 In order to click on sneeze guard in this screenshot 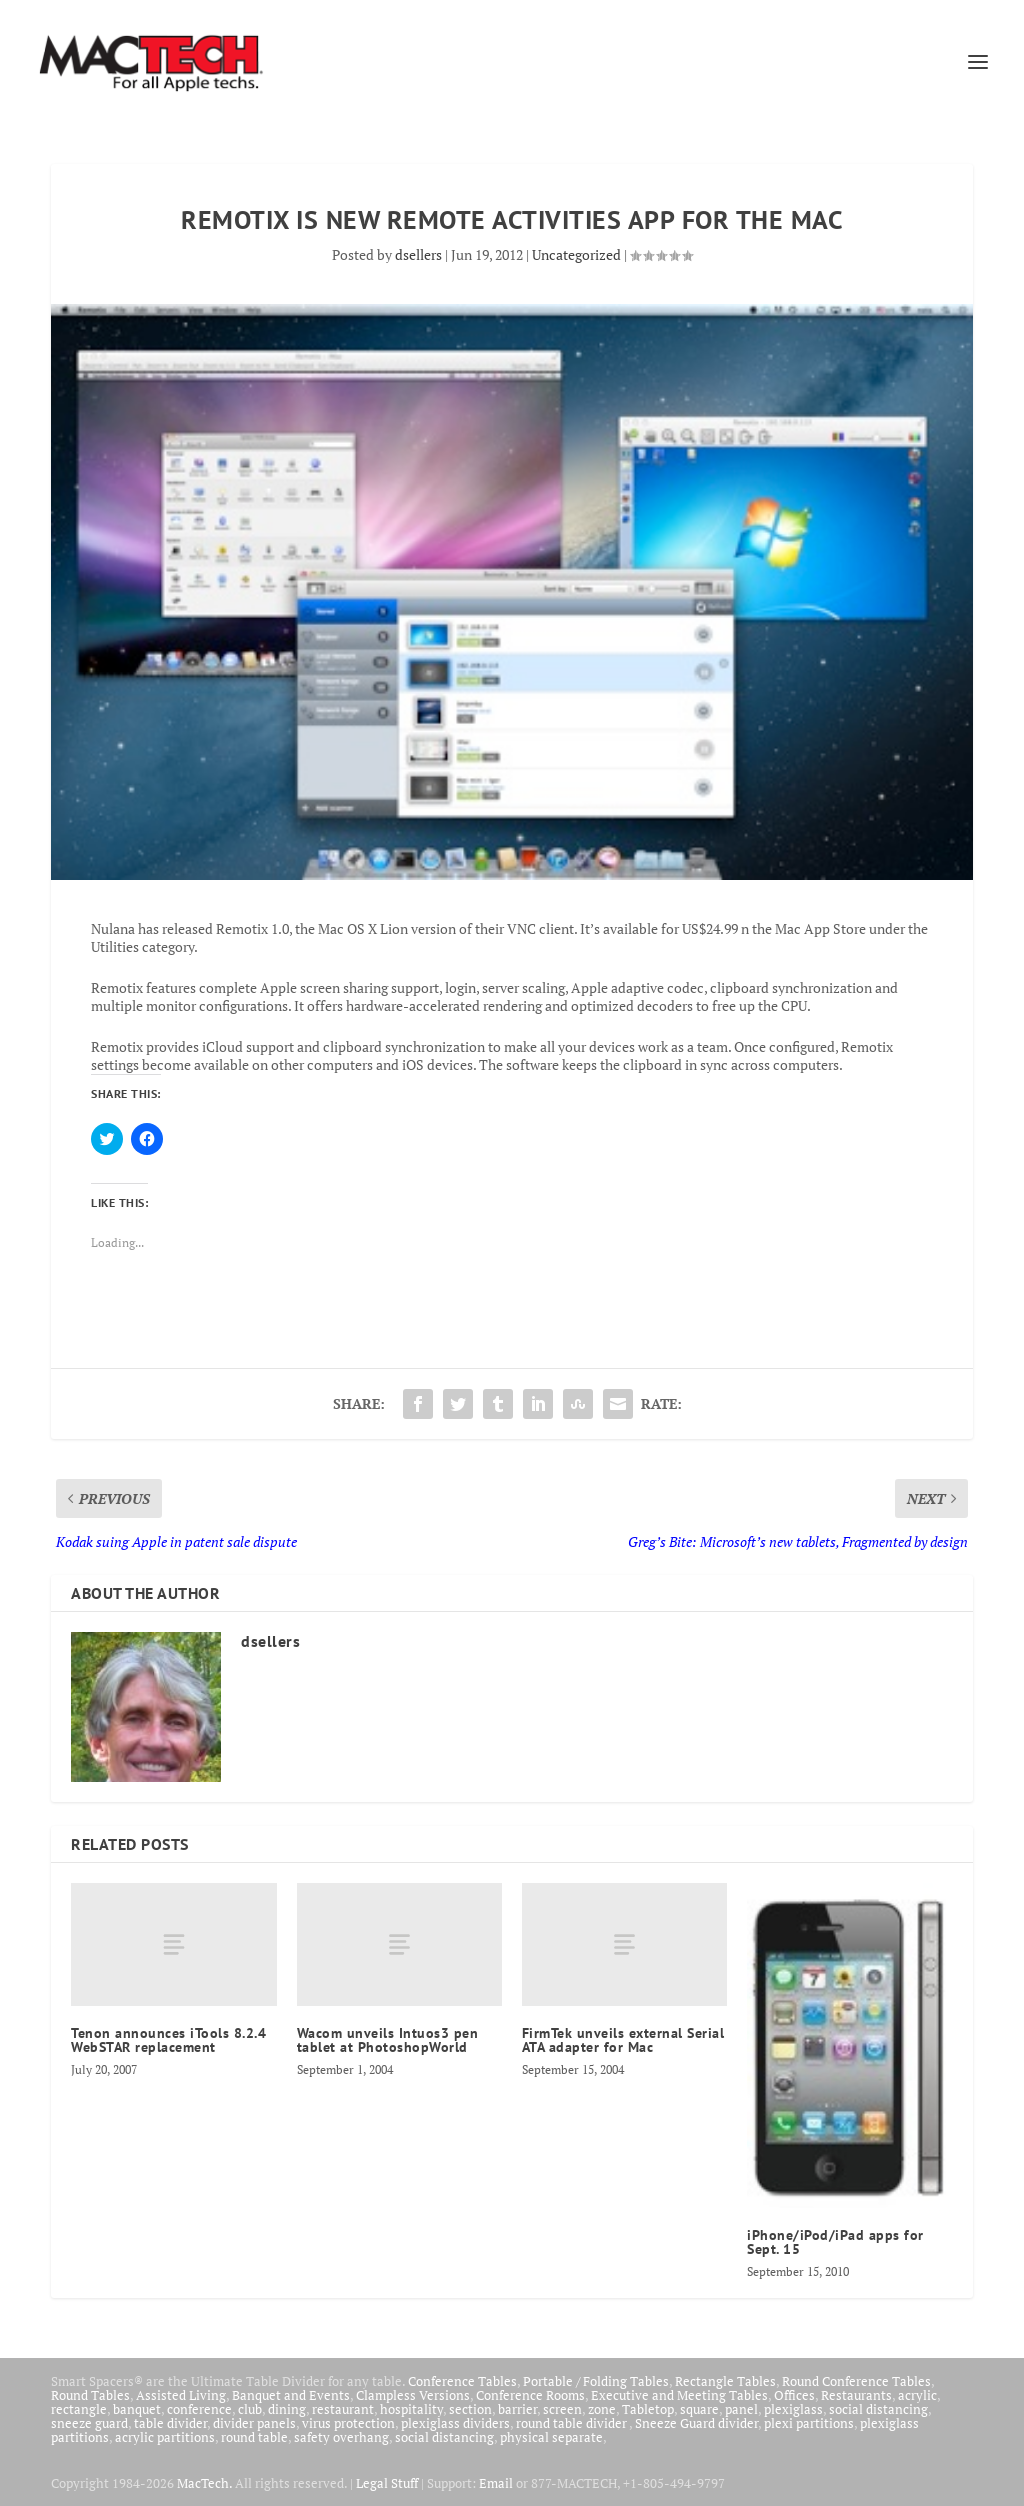, I will do `click(89, 2423)`.